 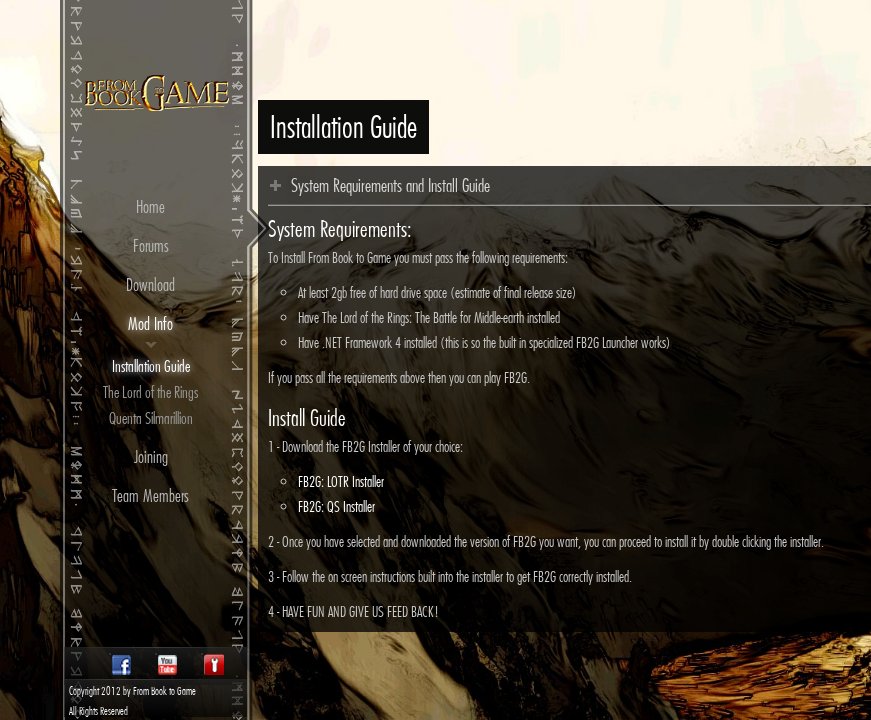 I want to click on Twitter, so click(x=213, y=664).